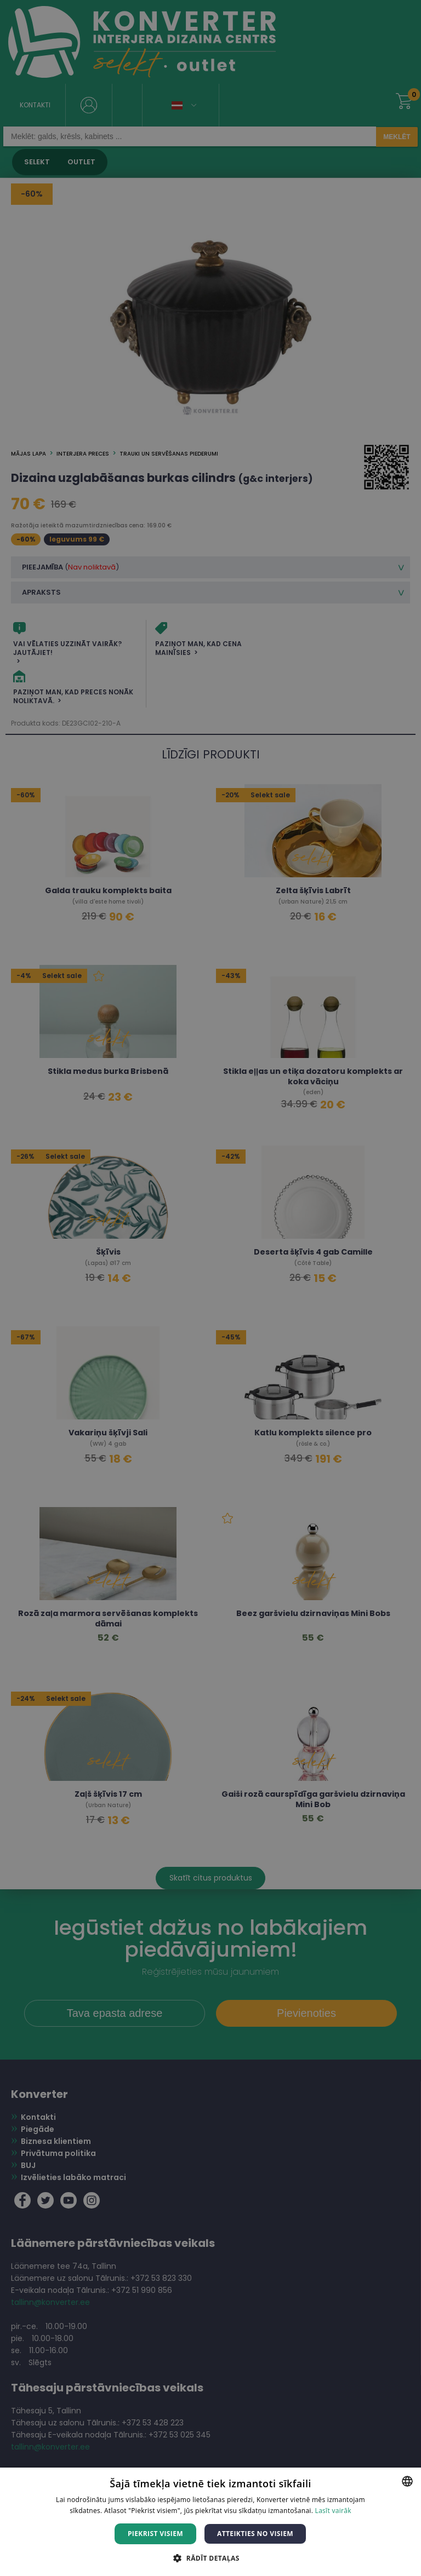 This screenshot has width=421, height=2576. Describe the element at coordinates (155, 2533) in the screenshot. I see `Piekrist visiem [button]` at that location.